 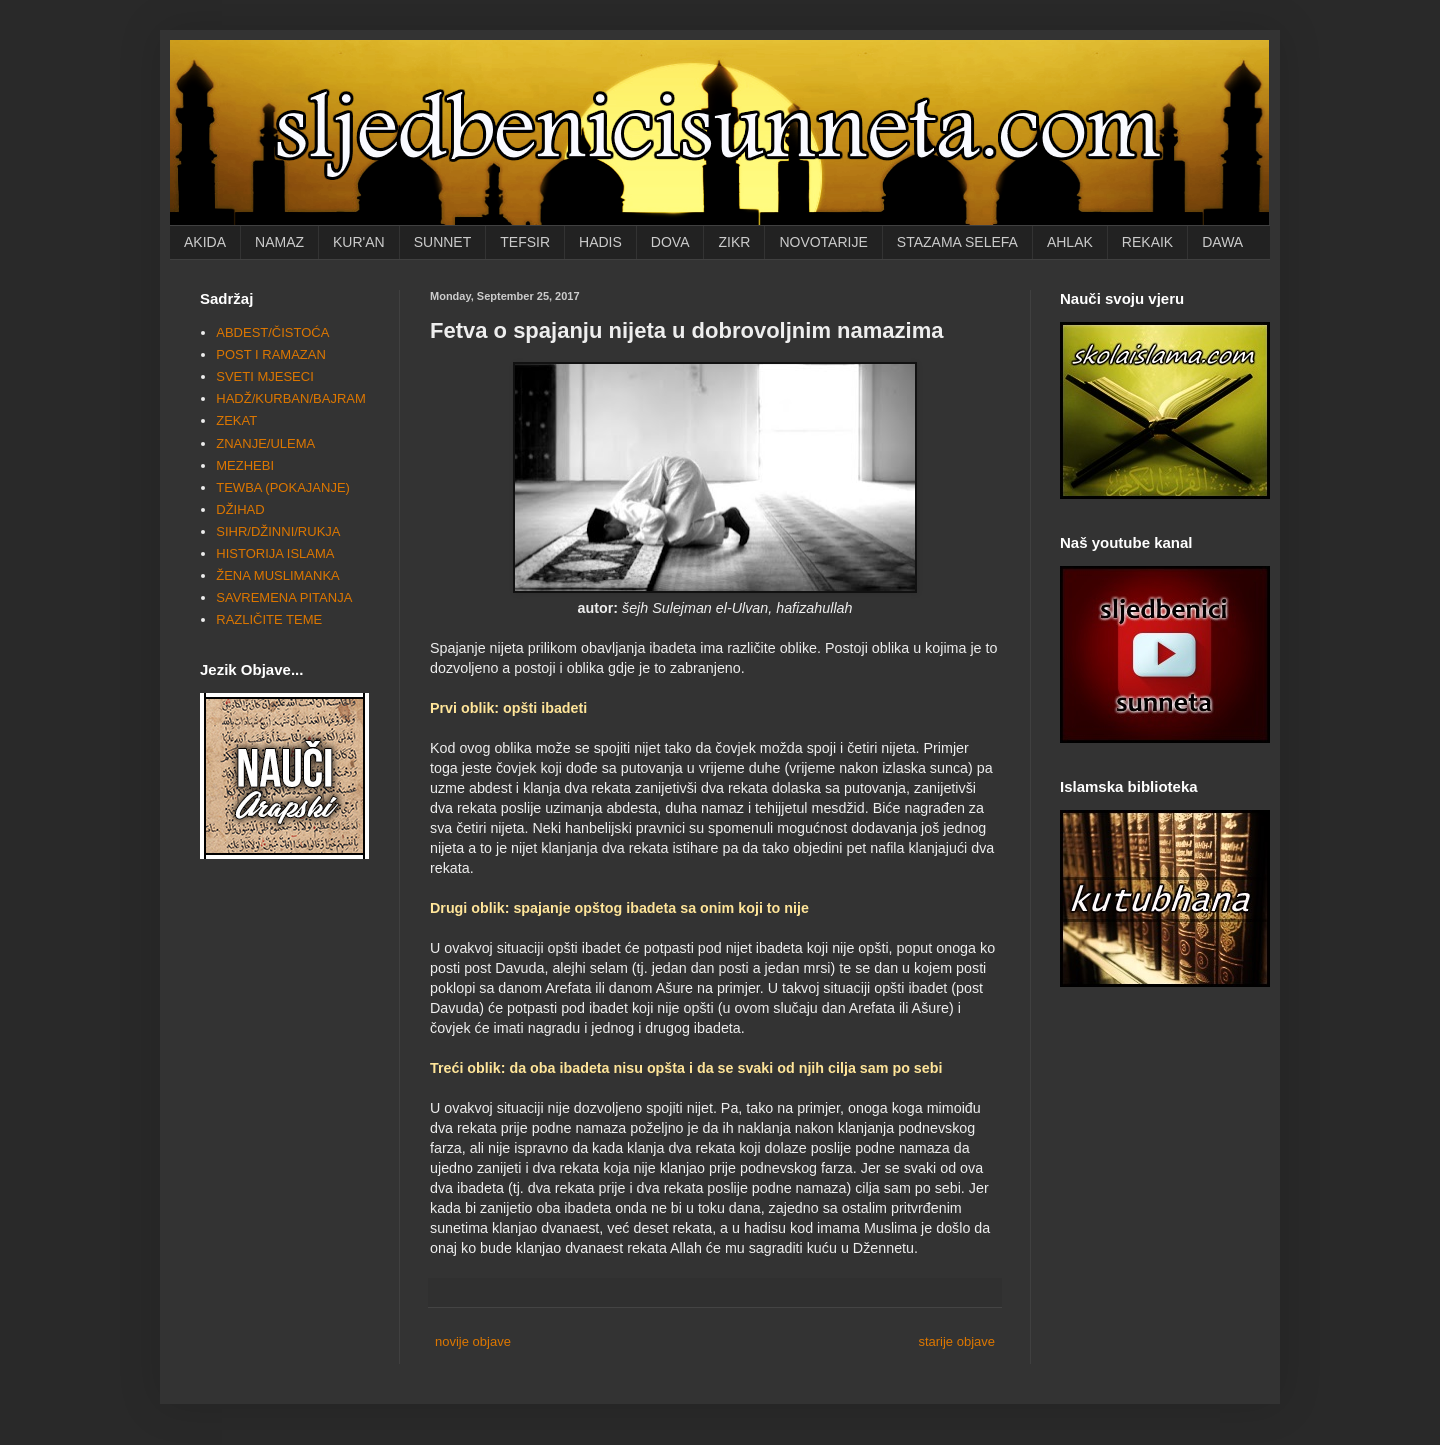 What do you see at coordinates (443, 242) in the screenshot?
I see `SUNNET` at bounding box center [443, 242].